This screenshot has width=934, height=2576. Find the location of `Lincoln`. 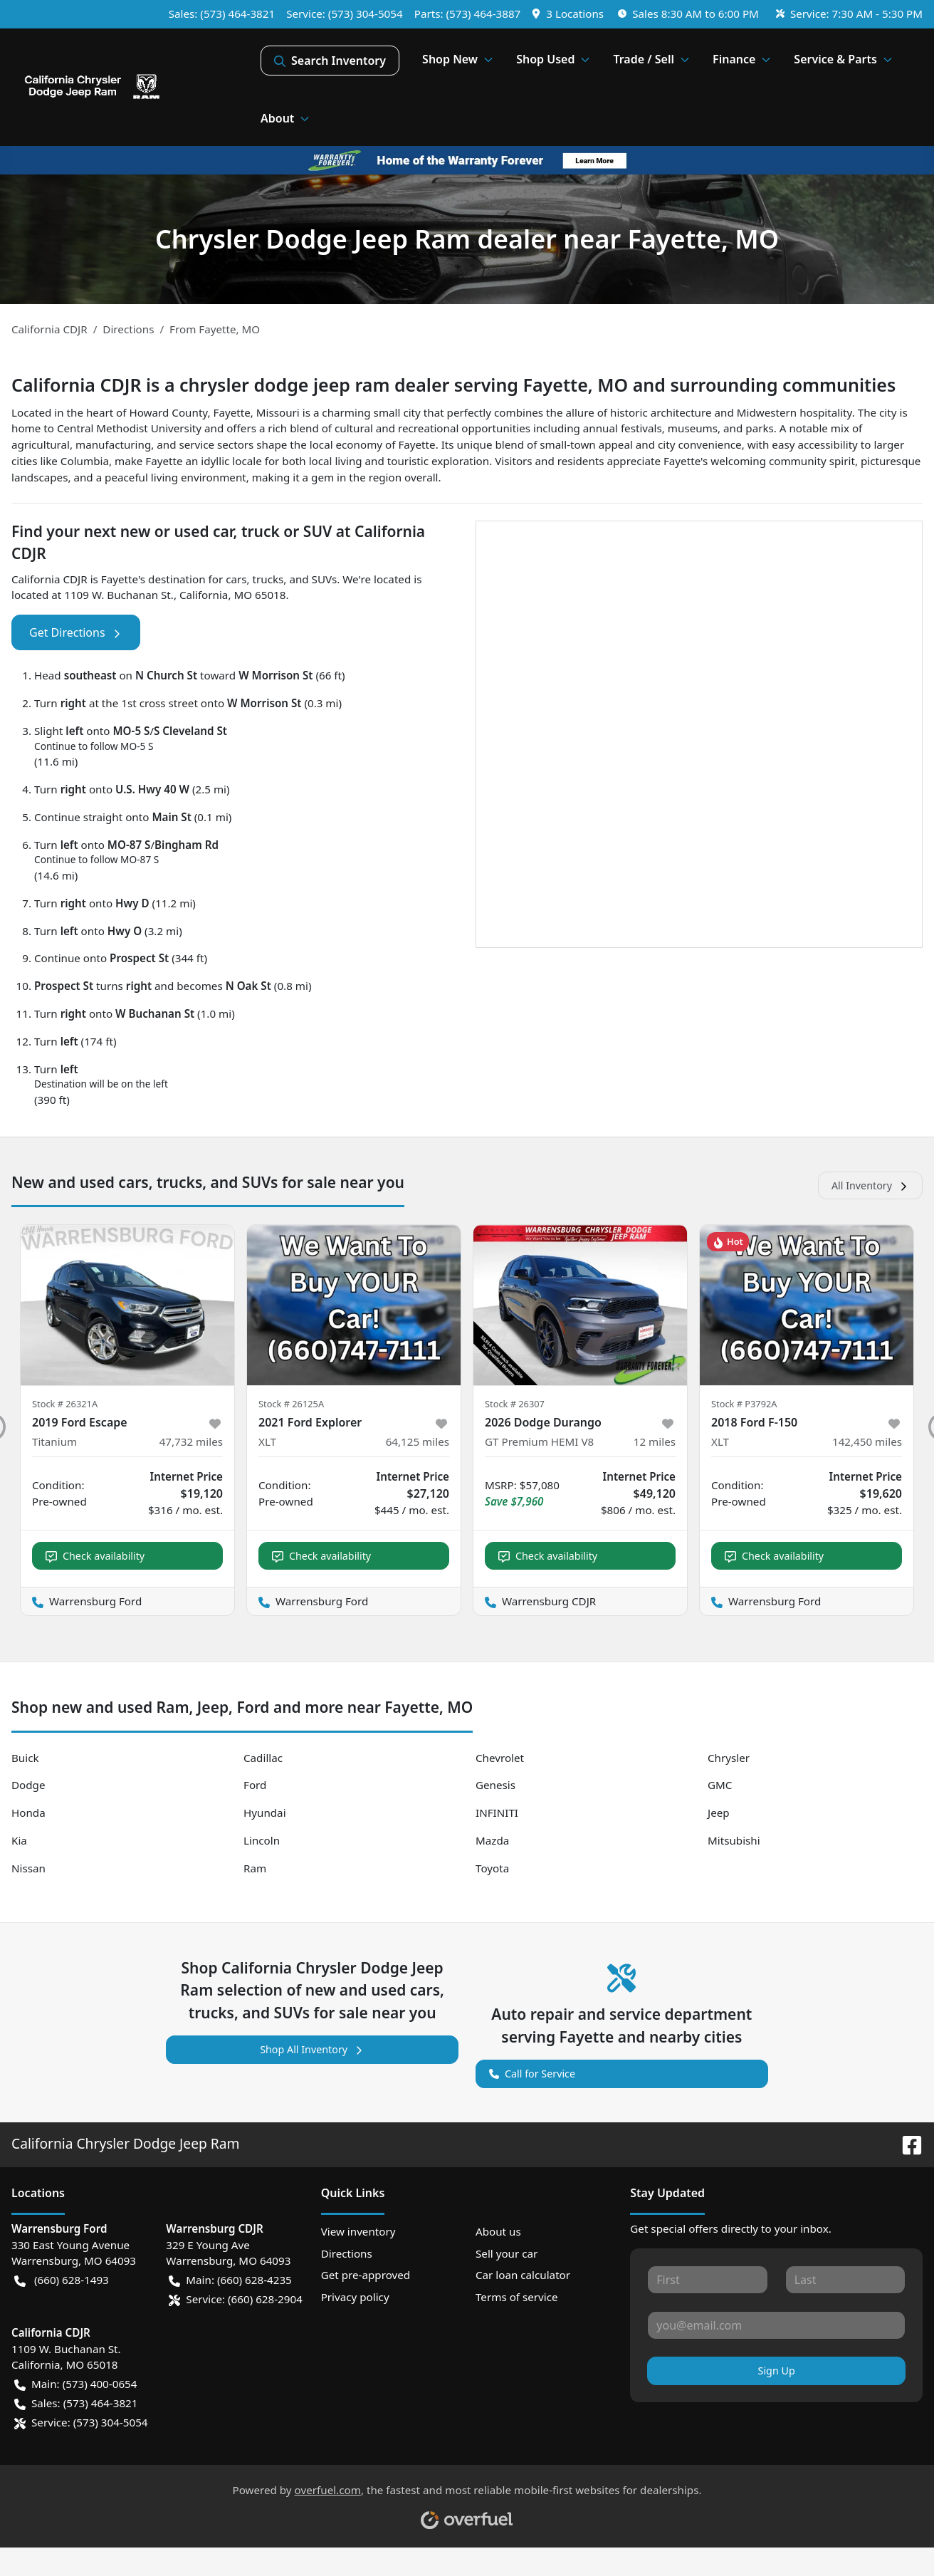

Lincoln is located at coordinates (261, 1840).